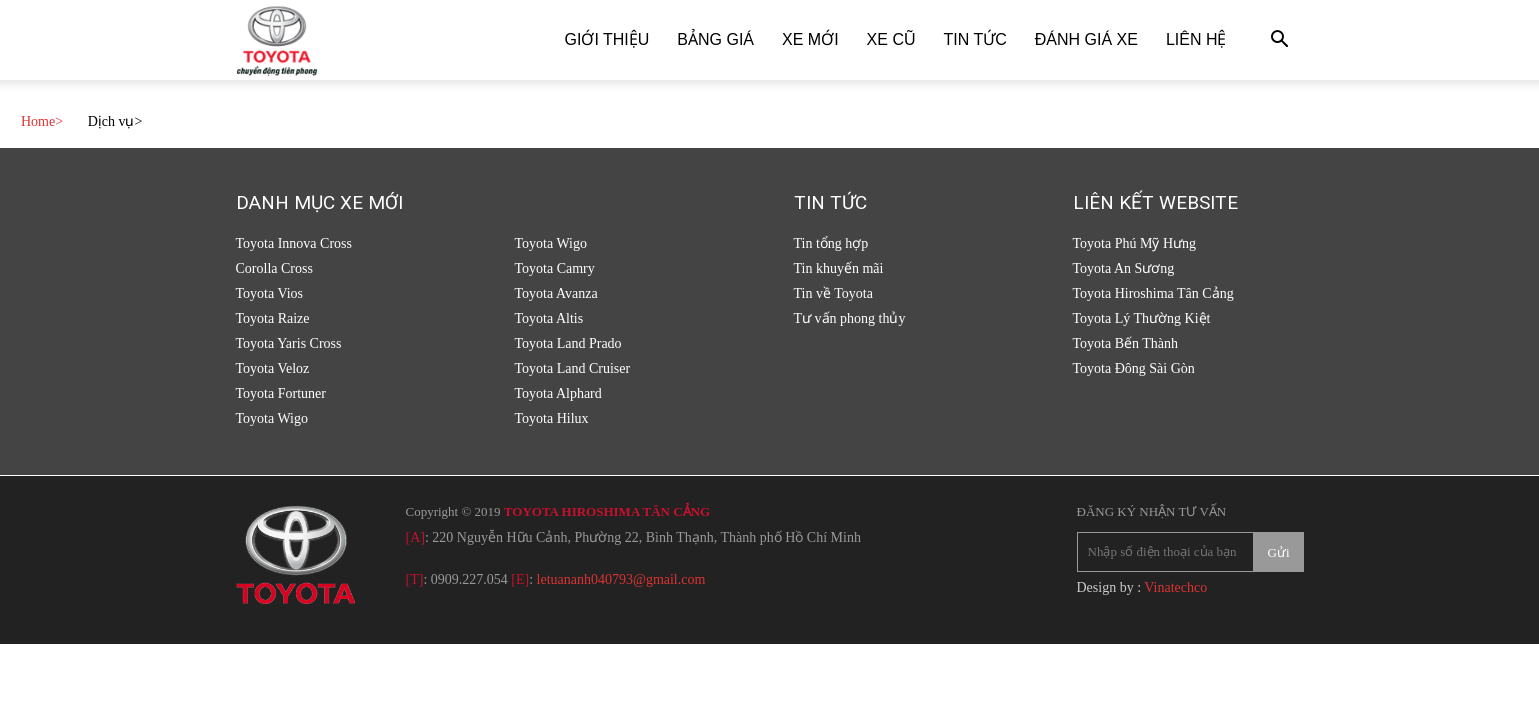  What do you see at coordinates (281, 393) in the screenshot?
I see `Toyota Fortuner` at bounding box center [281, 393].